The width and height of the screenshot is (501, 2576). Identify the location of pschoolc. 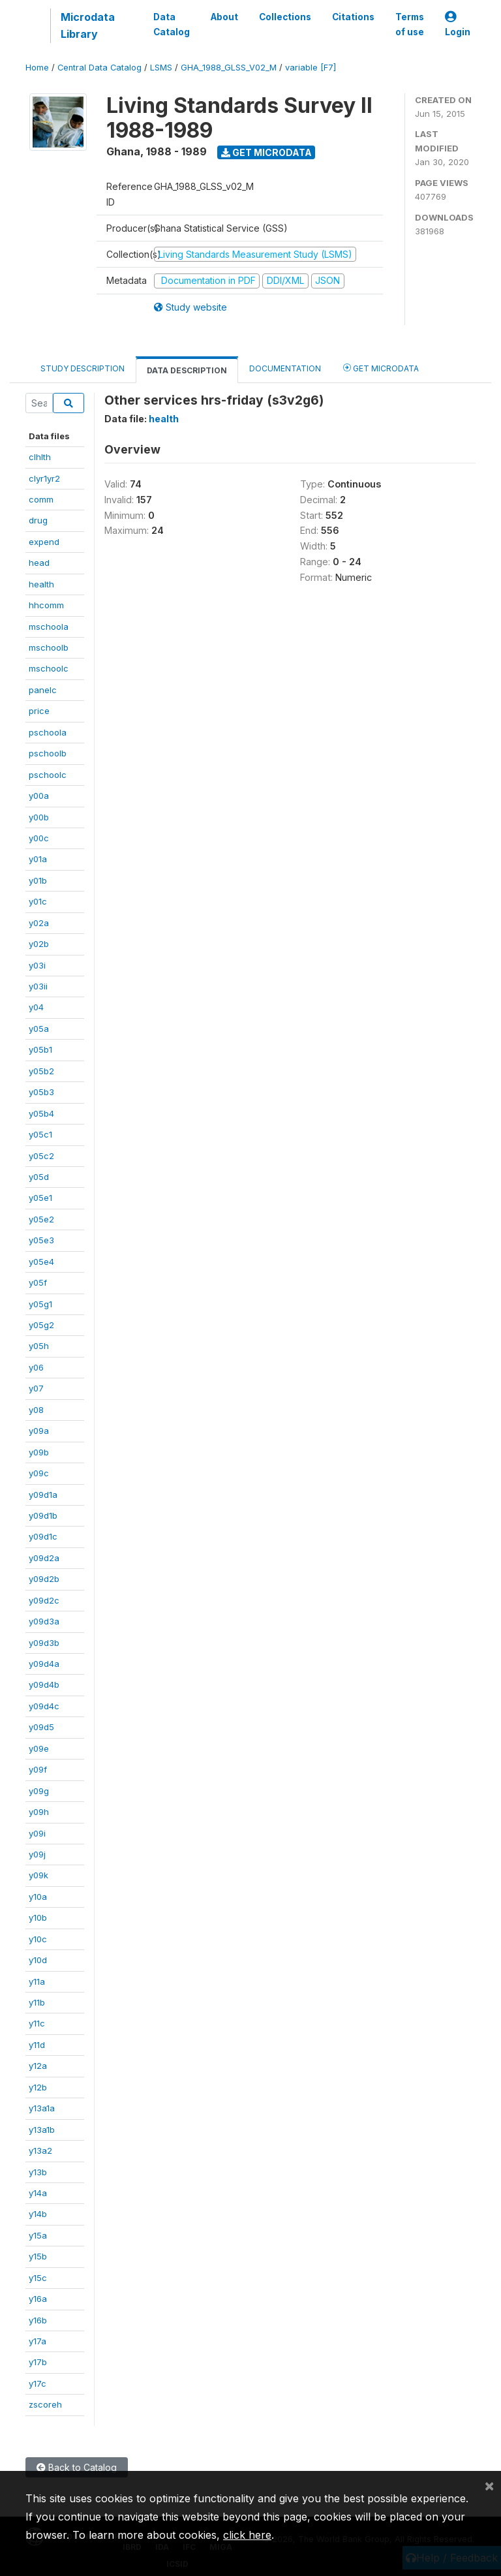
(48, 774).